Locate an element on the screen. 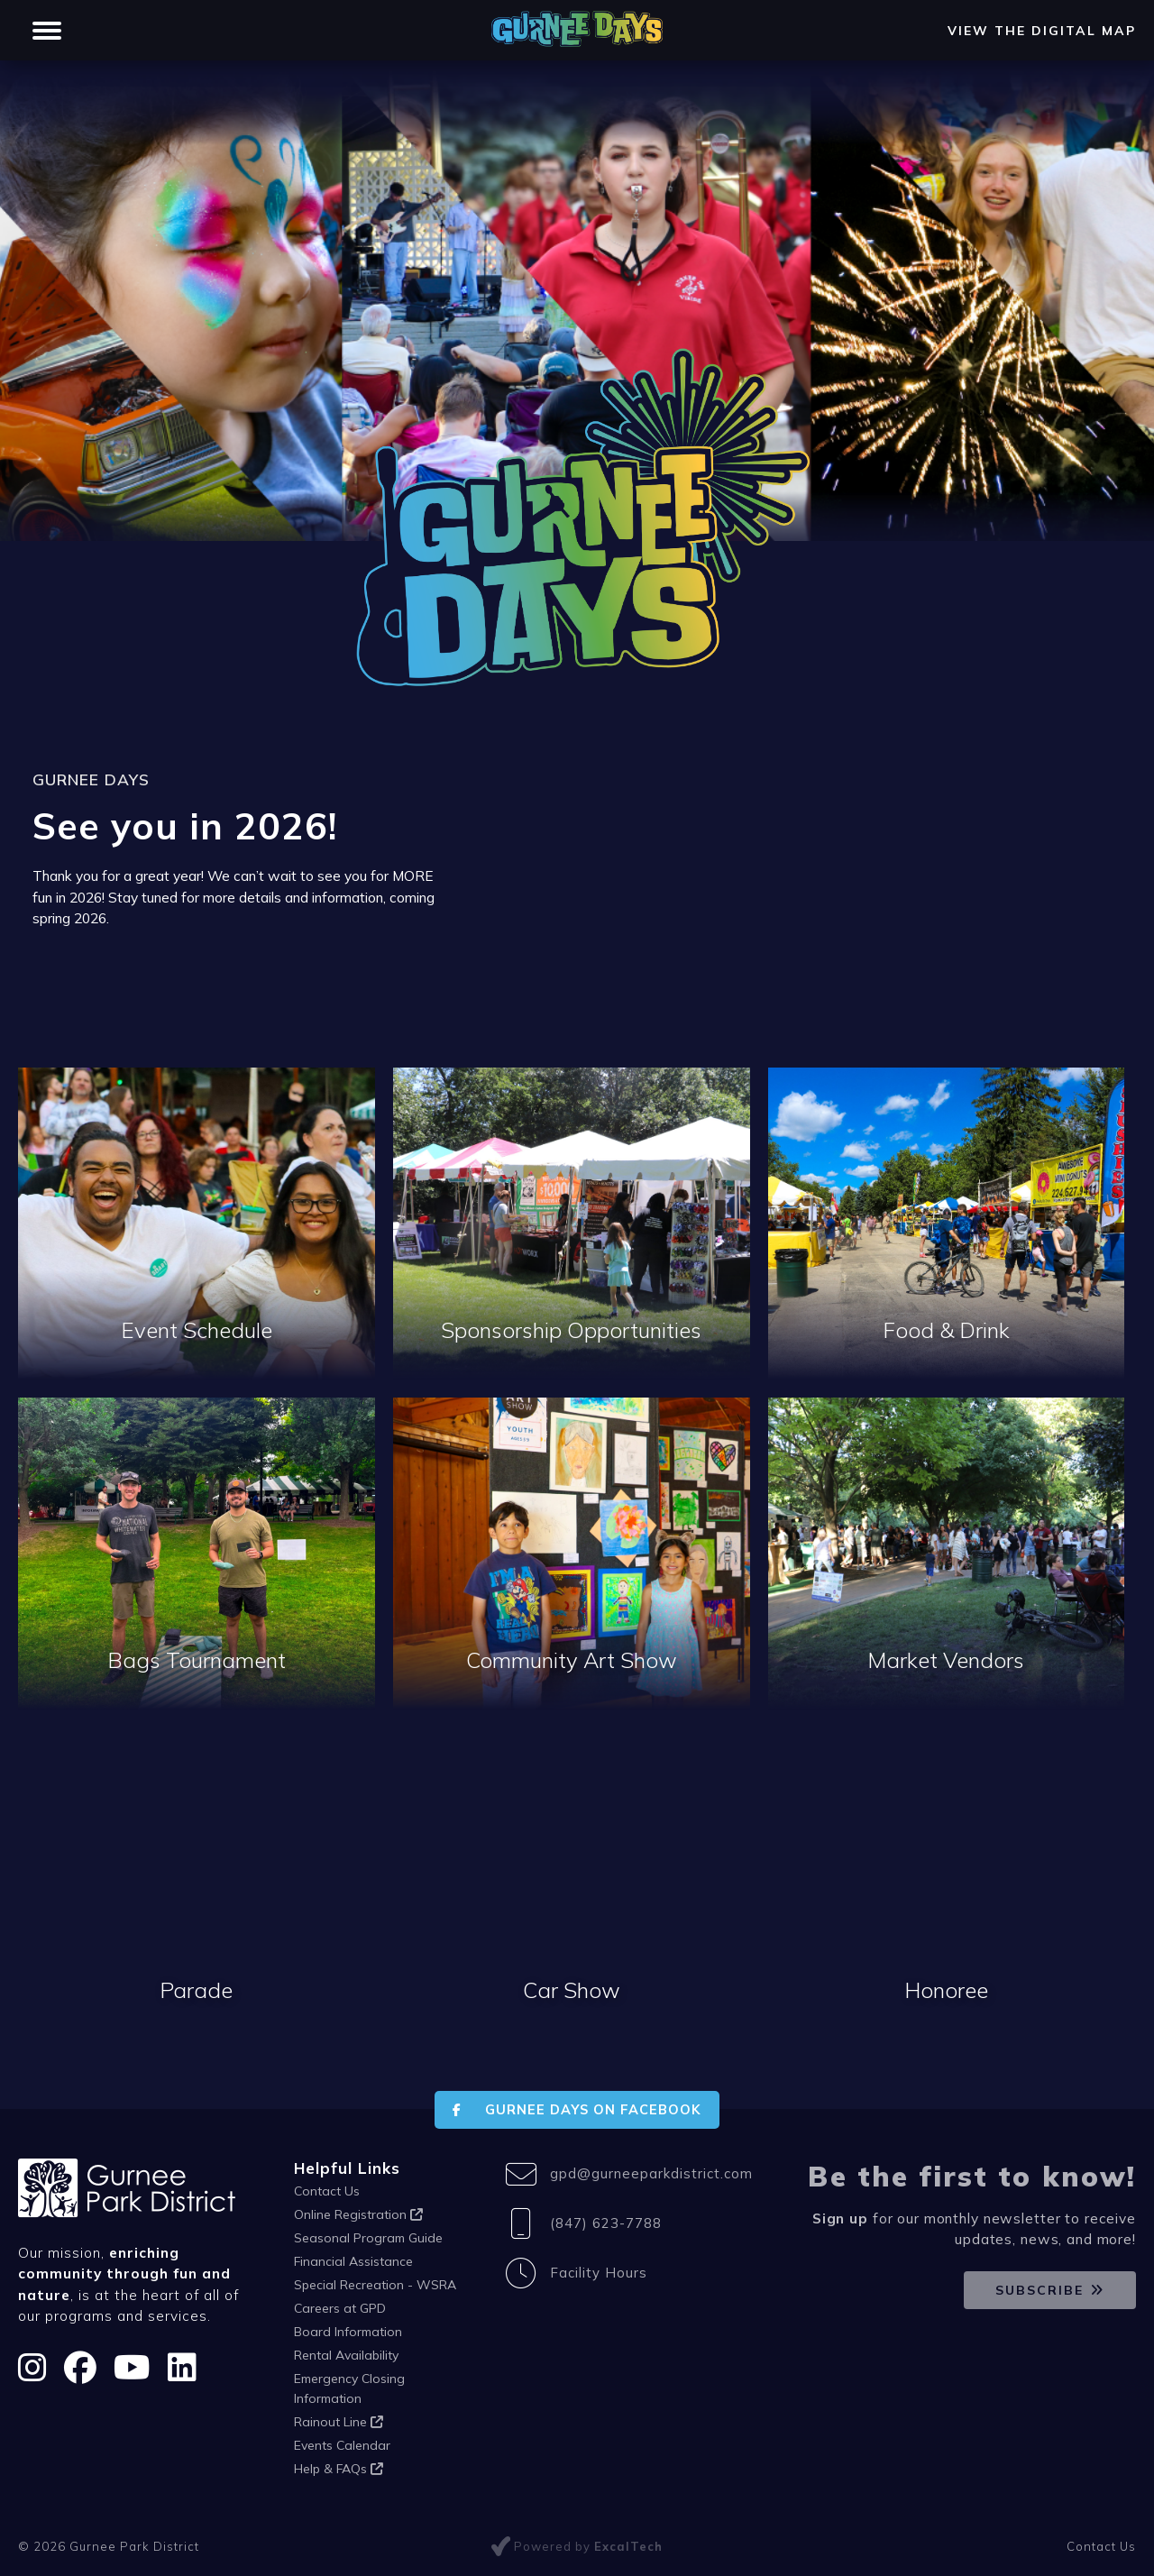  Gurnee Days is located at coordinates (327, 16).